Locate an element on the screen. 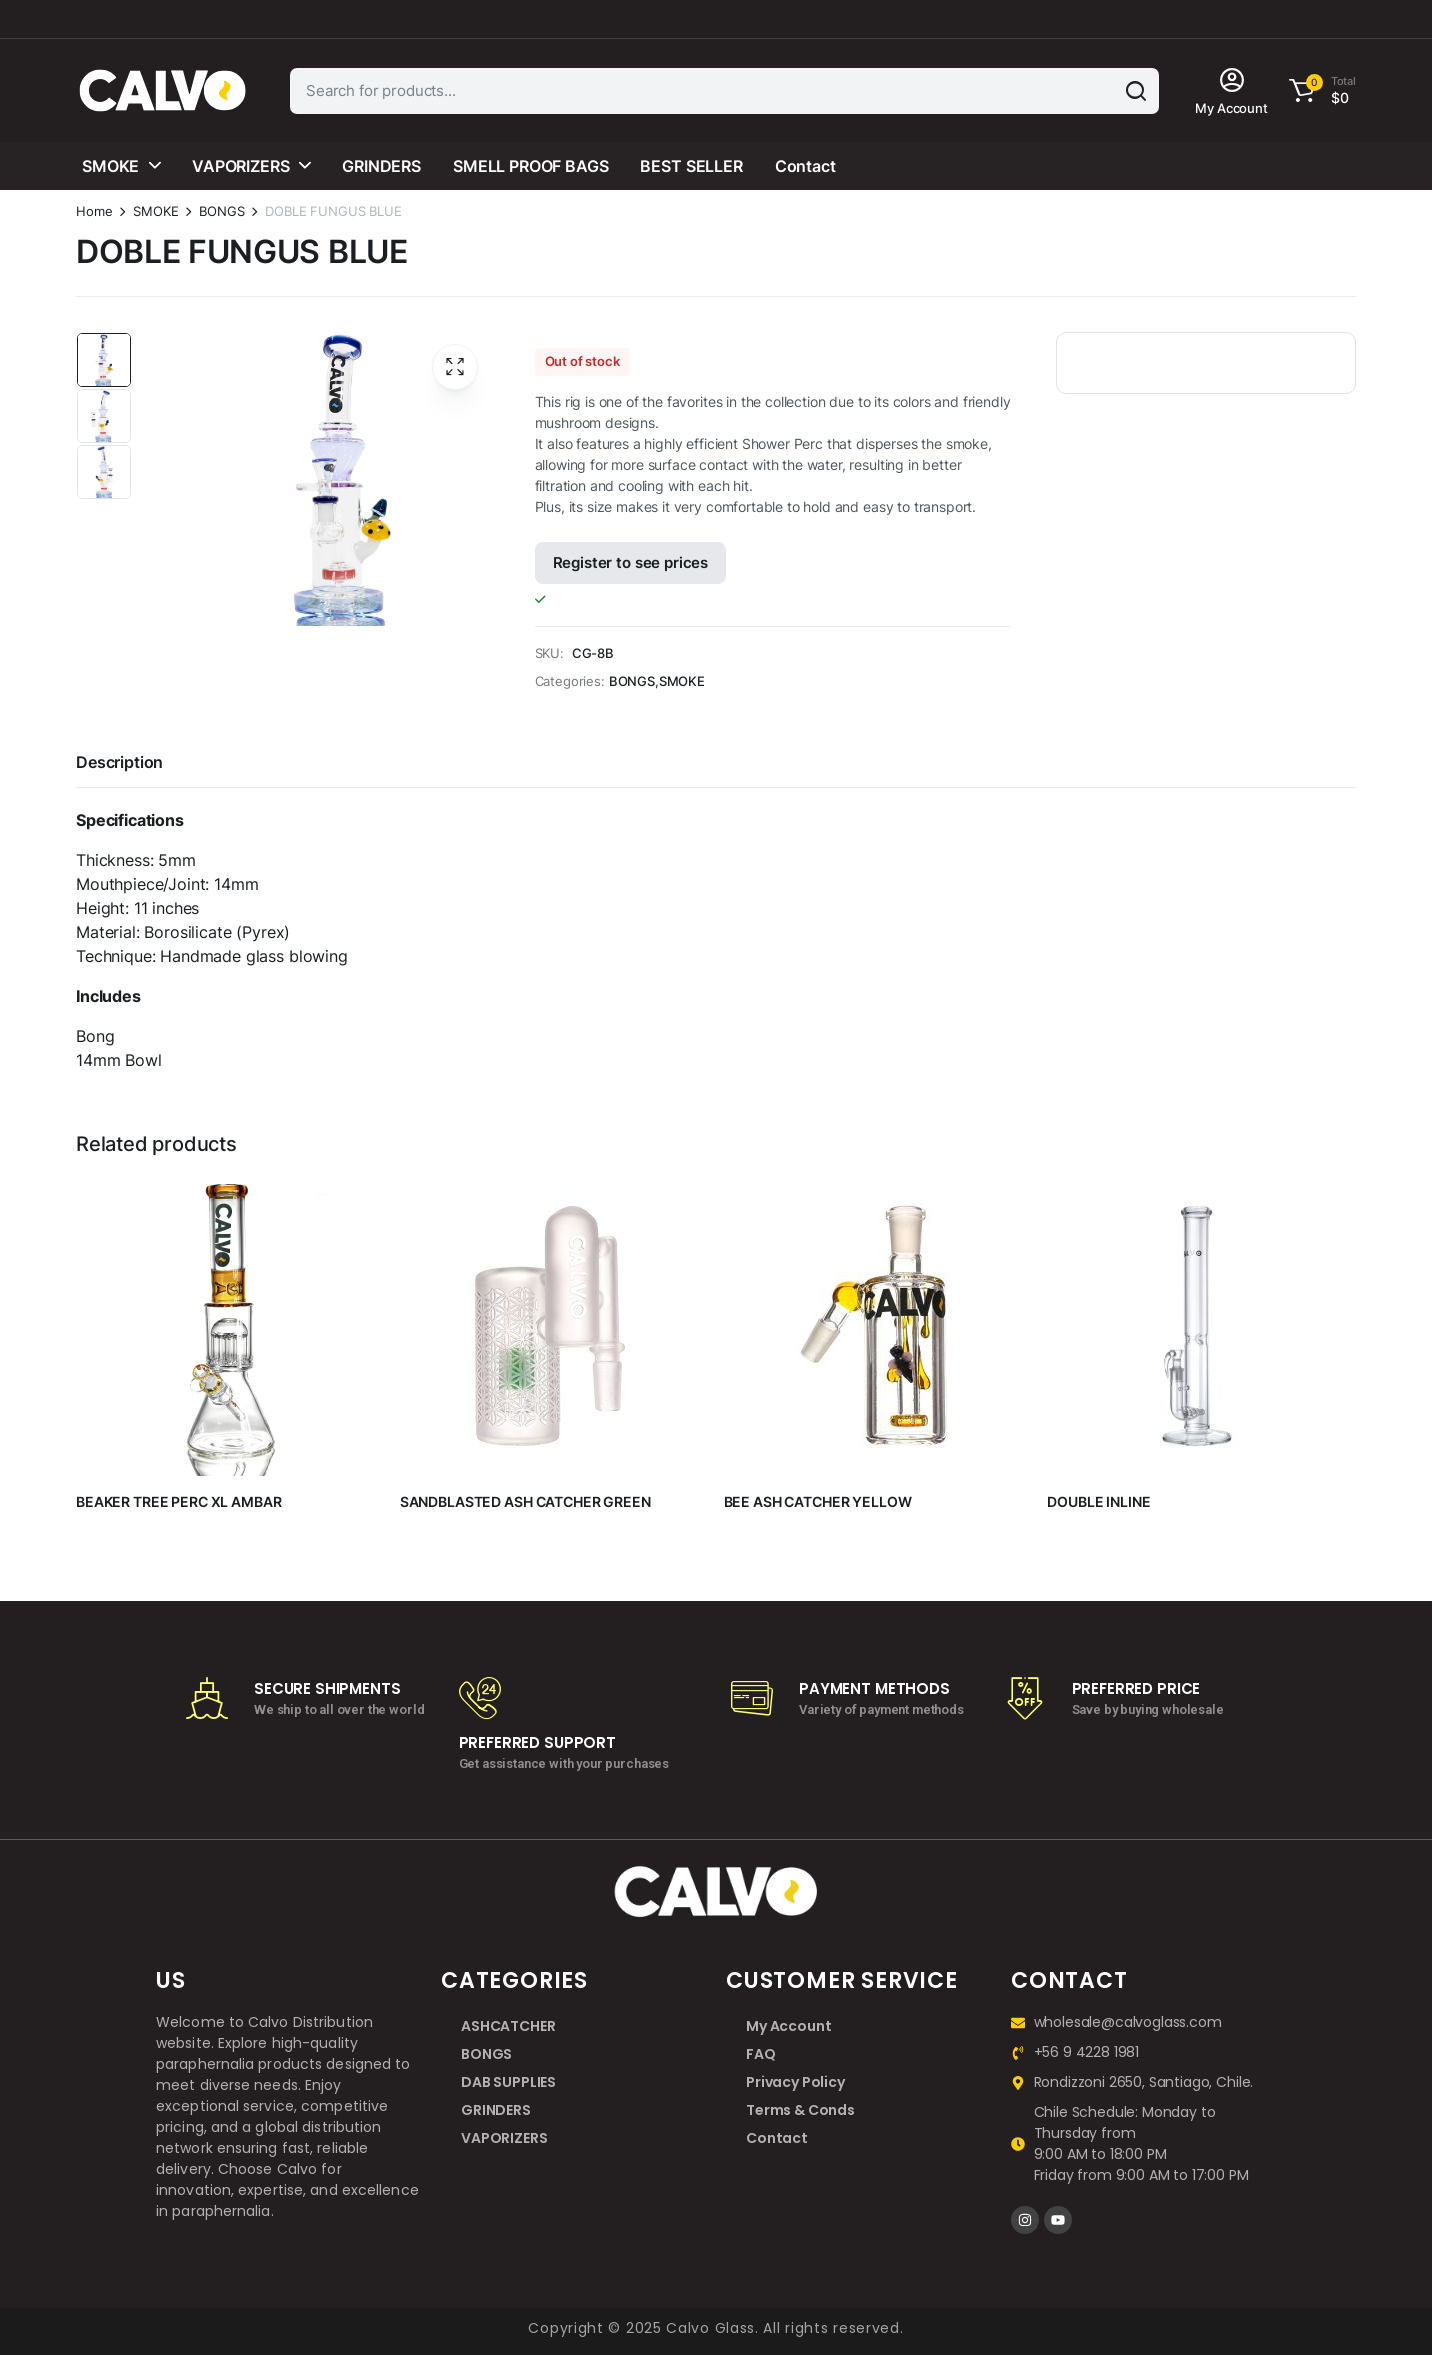 The image size is (1432, 2355). ASHCATCHER is located at coordinates (508, 2026).